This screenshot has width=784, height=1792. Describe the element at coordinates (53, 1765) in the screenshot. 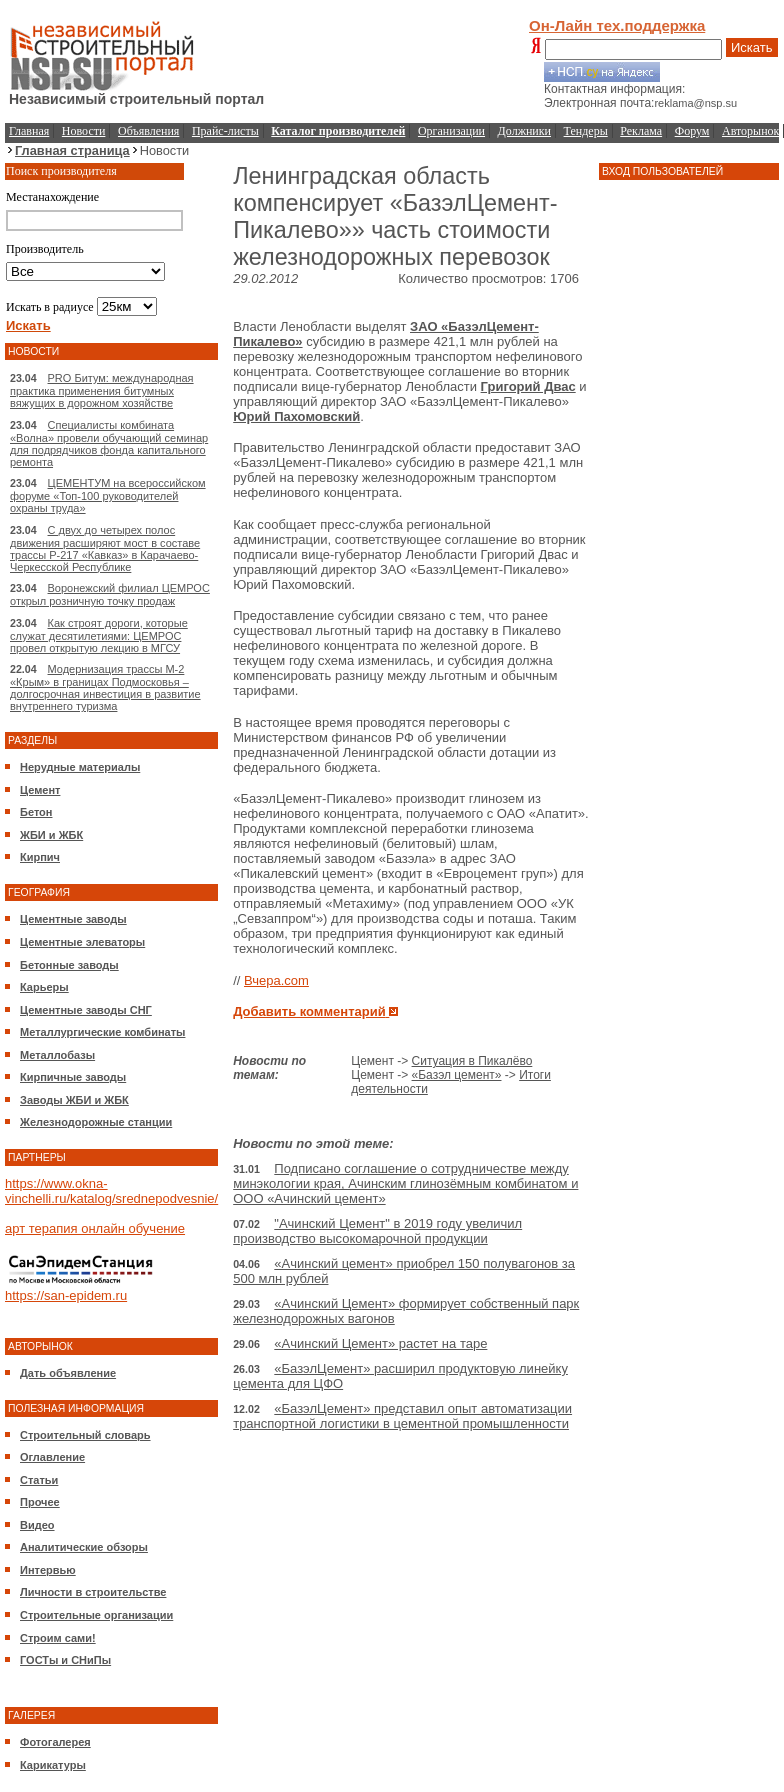

I see `Карикатуры` at that location.